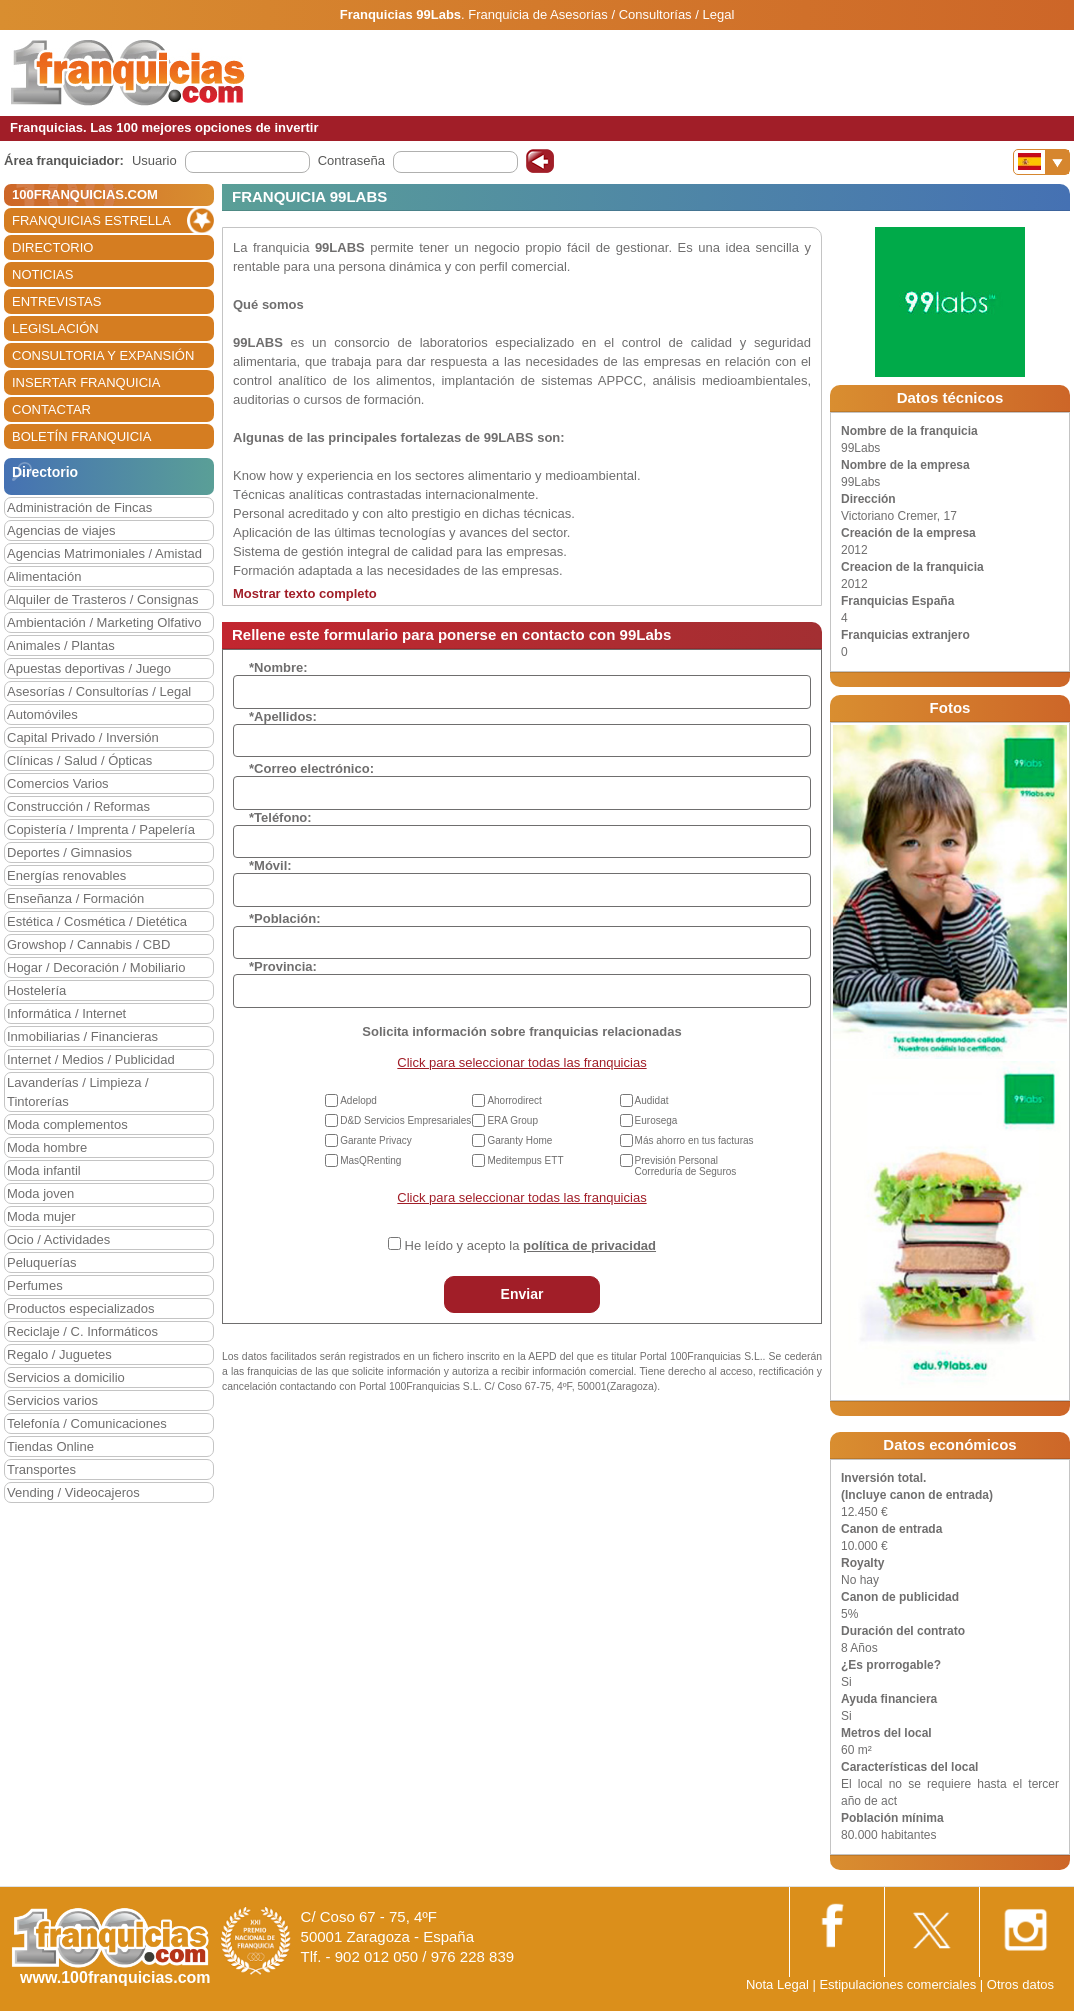 The image size is (1074, 2011). Describe the element at coordinates (280, 817) in the screenshot. I see `*Teléfono:` at that location.